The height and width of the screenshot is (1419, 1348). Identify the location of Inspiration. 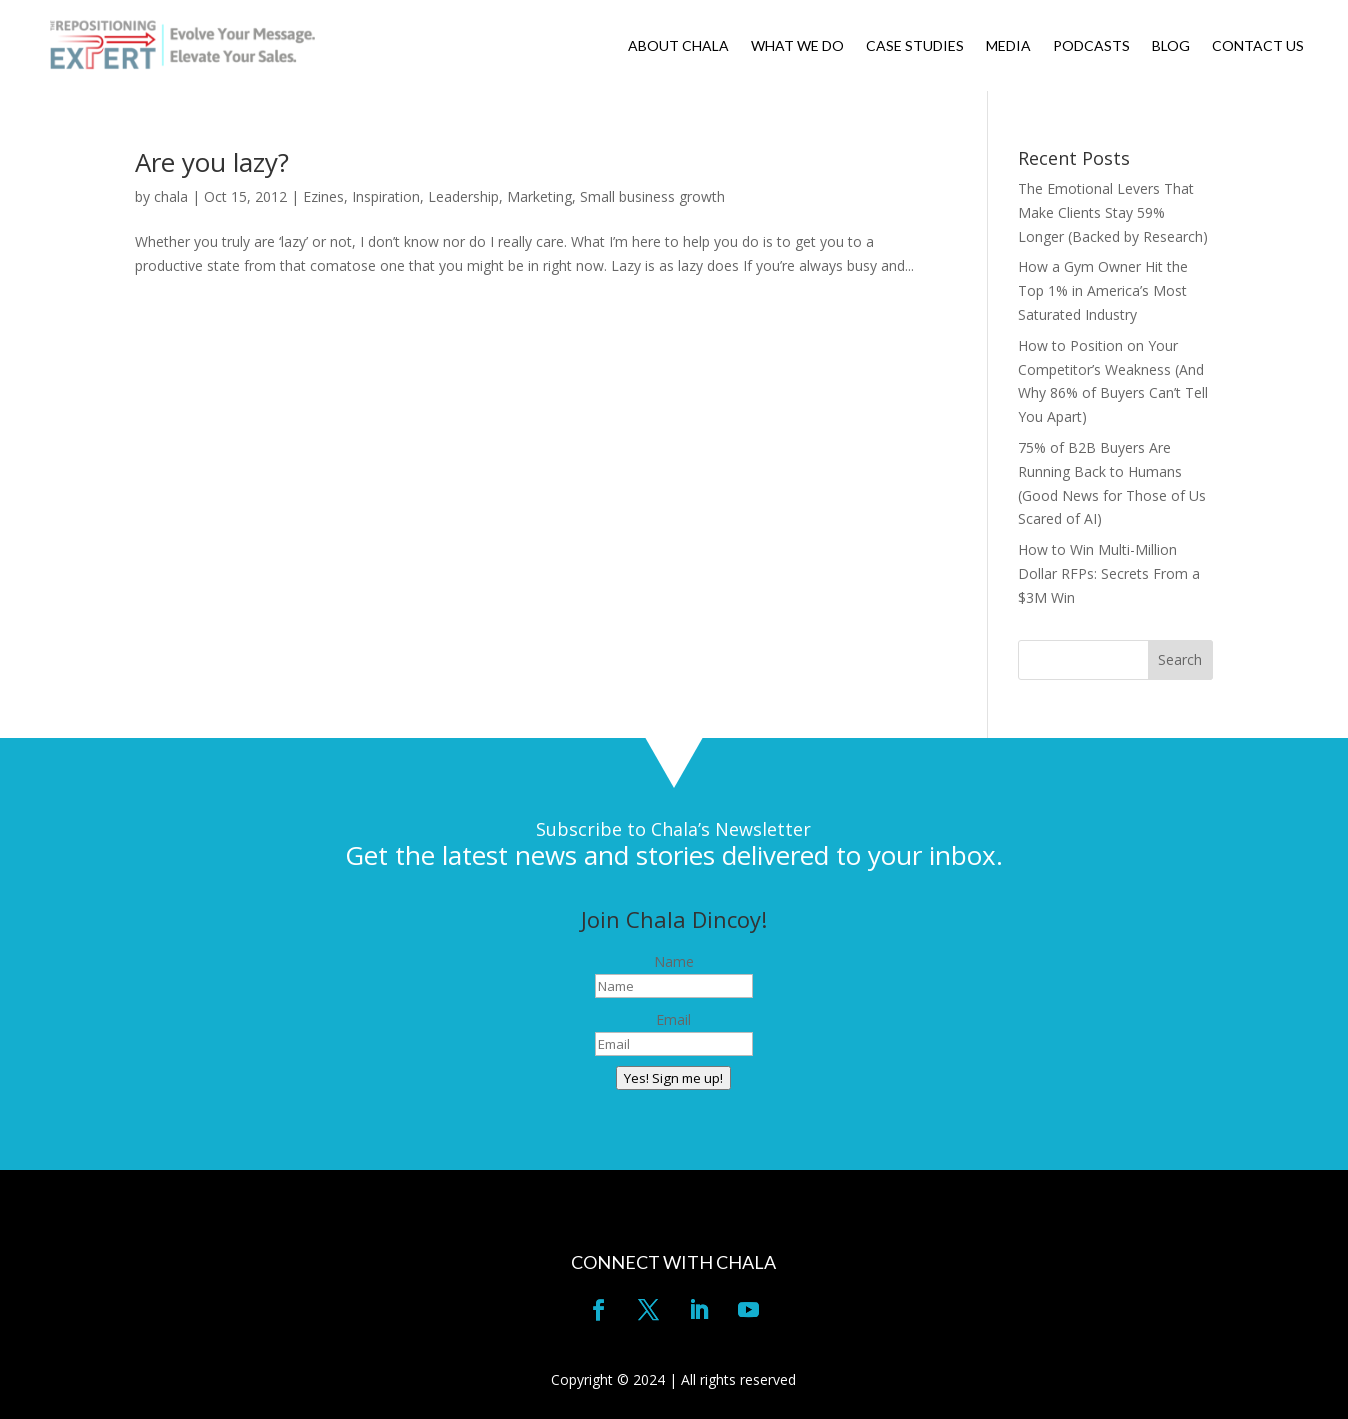
(386, 196).